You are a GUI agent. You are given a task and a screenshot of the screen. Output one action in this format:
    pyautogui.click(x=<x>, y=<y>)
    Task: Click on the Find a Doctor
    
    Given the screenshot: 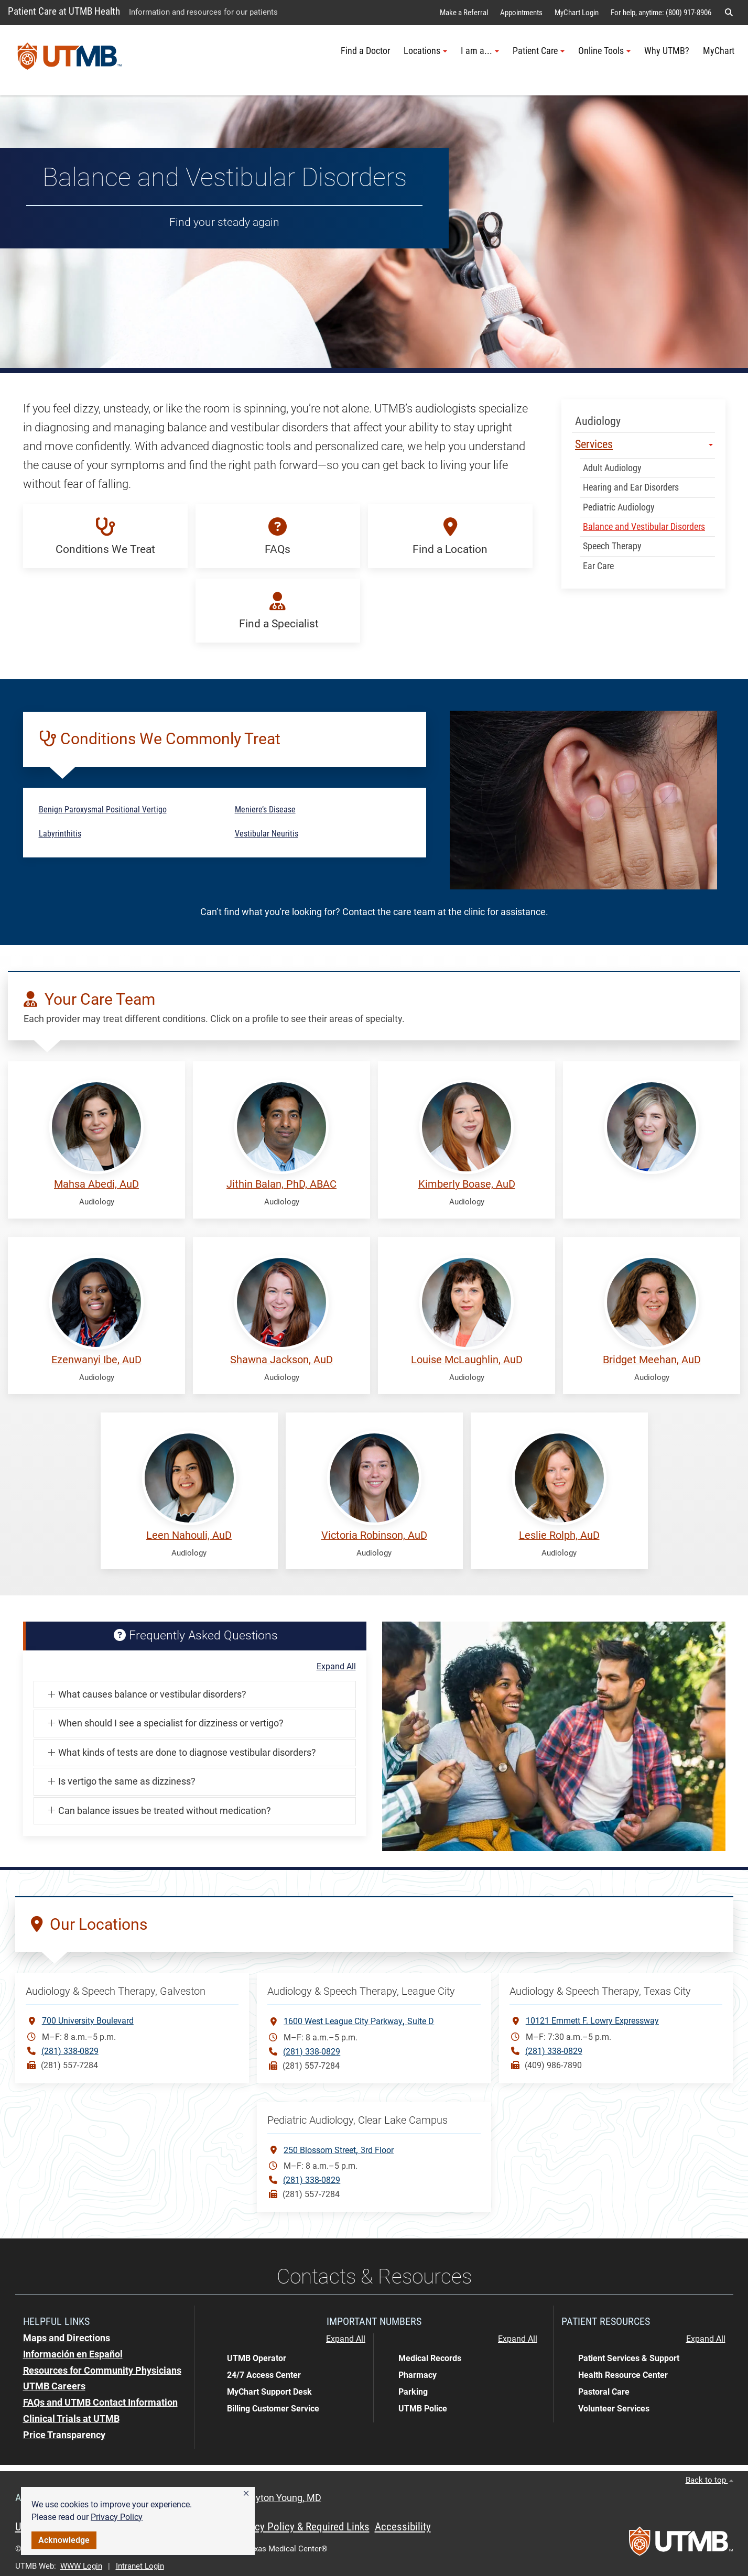 What is the action you would take?
    pyautogui.click(x=365, y=51)
    